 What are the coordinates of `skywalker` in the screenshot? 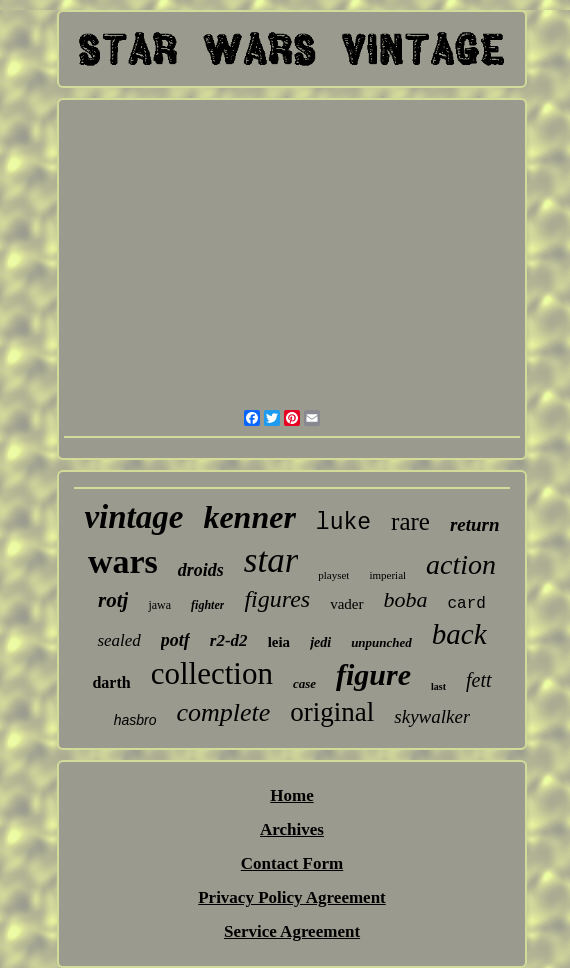 It's located at (432, 716).